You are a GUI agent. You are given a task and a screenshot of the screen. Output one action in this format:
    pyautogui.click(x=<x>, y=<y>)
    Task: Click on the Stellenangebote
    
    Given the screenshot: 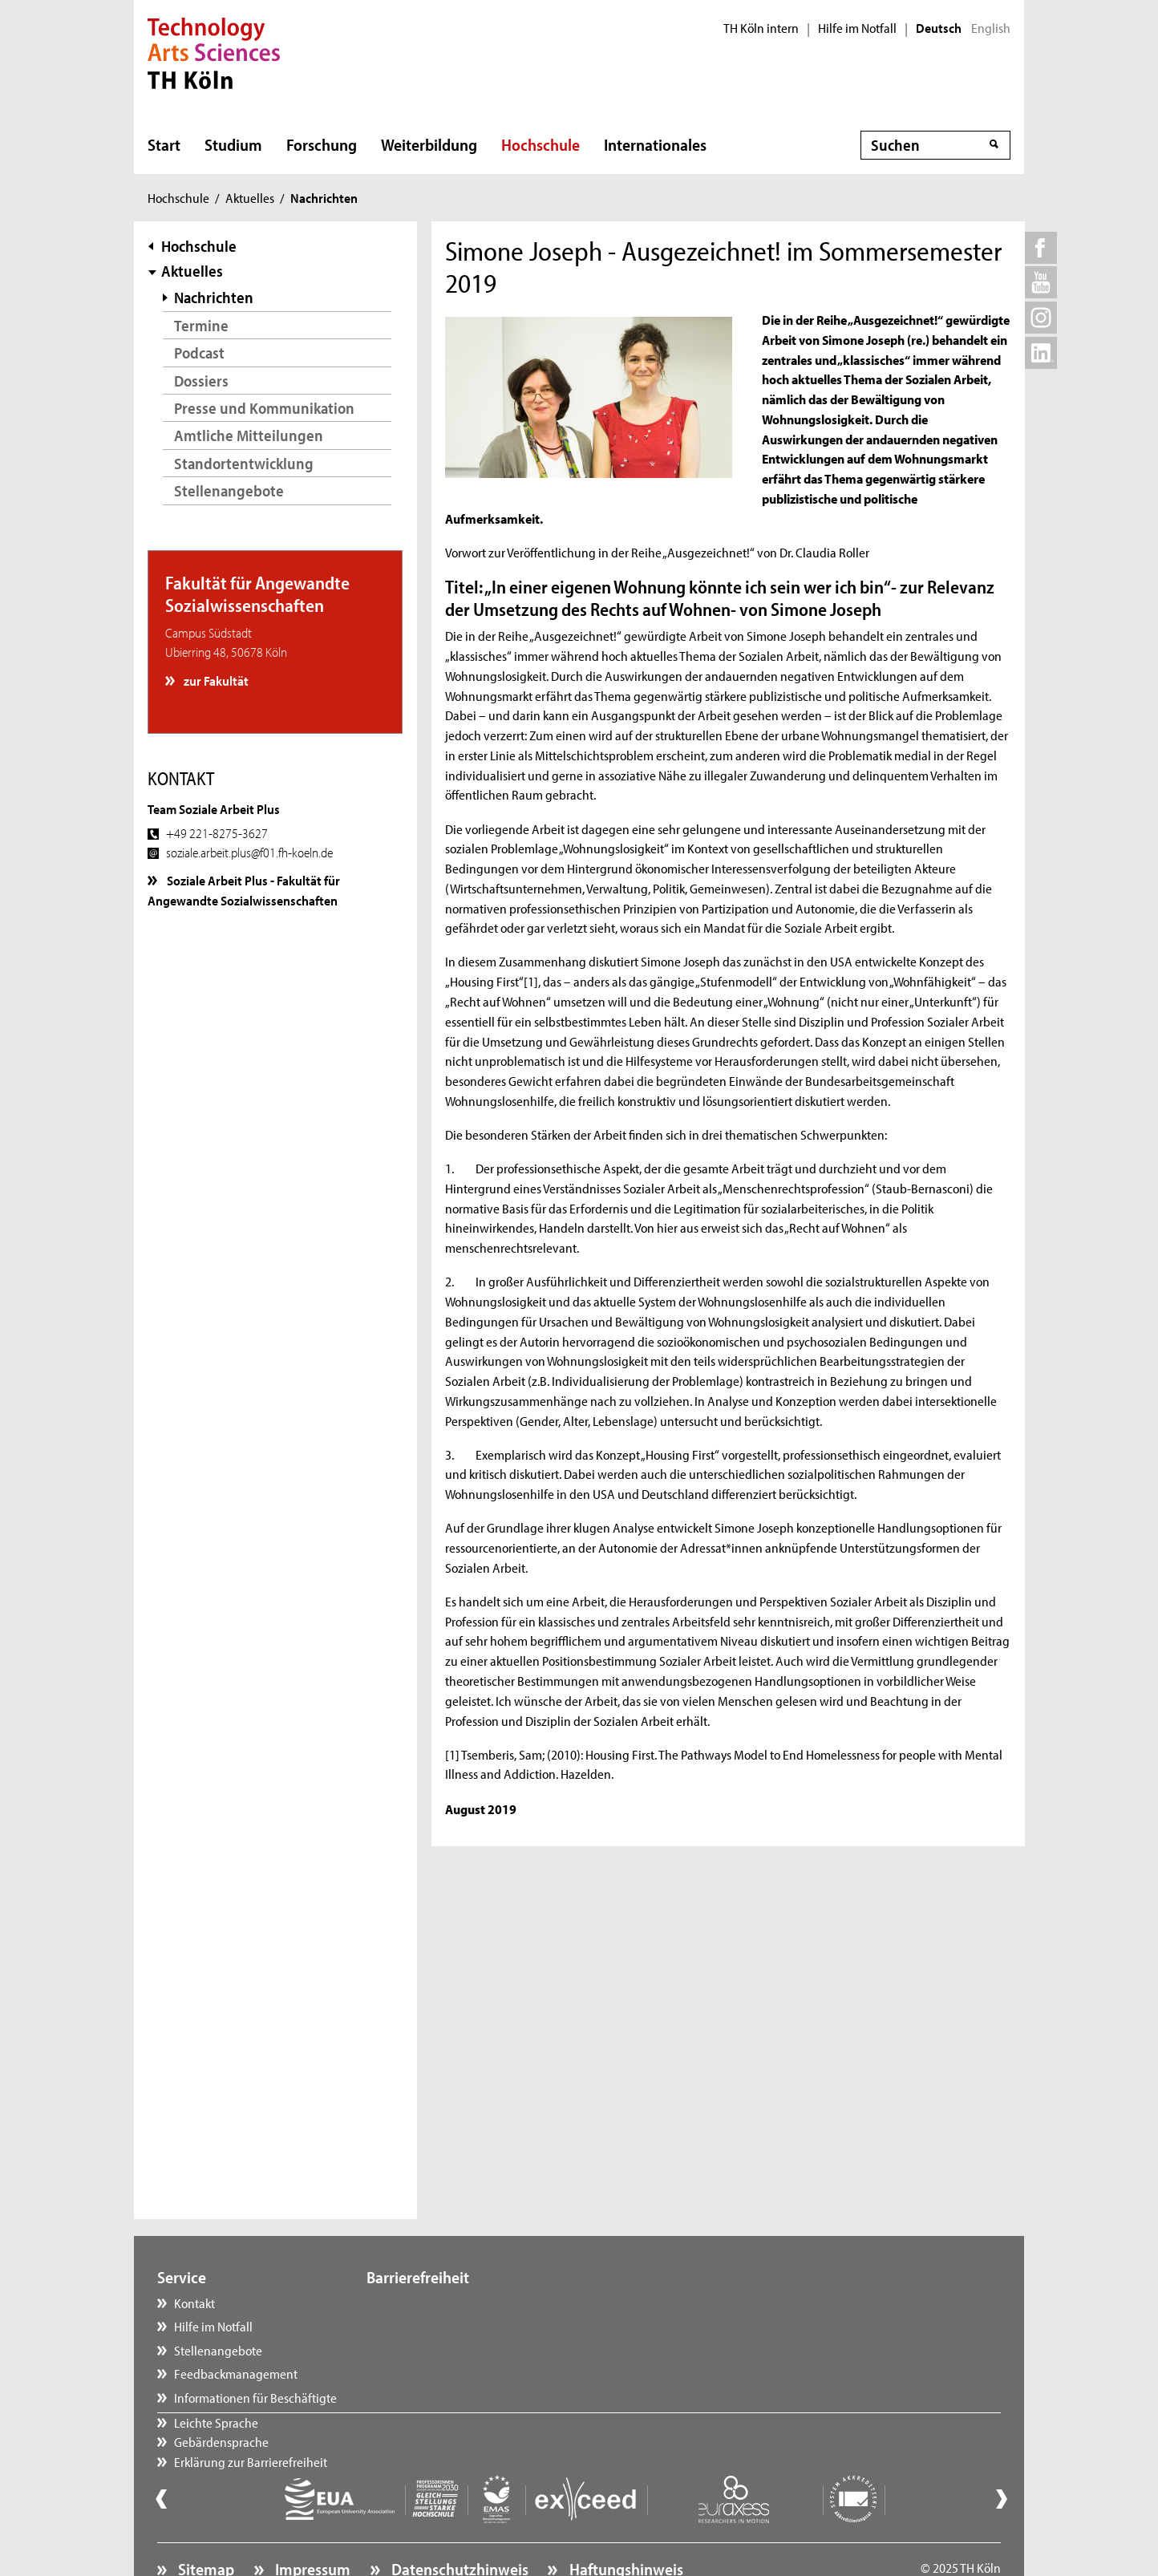 What is the action you would take?
    pyautogui.click(x=229, y=490)
    